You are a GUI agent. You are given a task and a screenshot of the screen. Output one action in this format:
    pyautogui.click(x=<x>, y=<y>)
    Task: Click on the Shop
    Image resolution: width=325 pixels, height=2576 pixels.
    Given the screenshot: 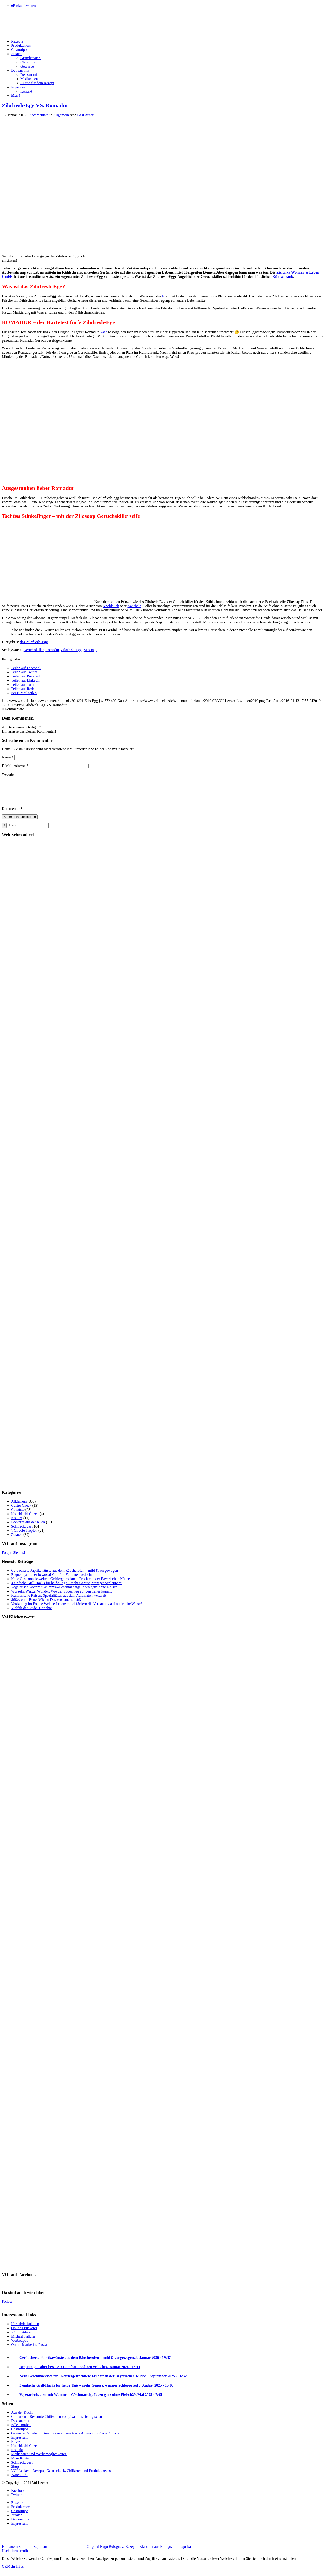 What is the action you would take?
    pyautogui.click(x=15, y=2472)
    